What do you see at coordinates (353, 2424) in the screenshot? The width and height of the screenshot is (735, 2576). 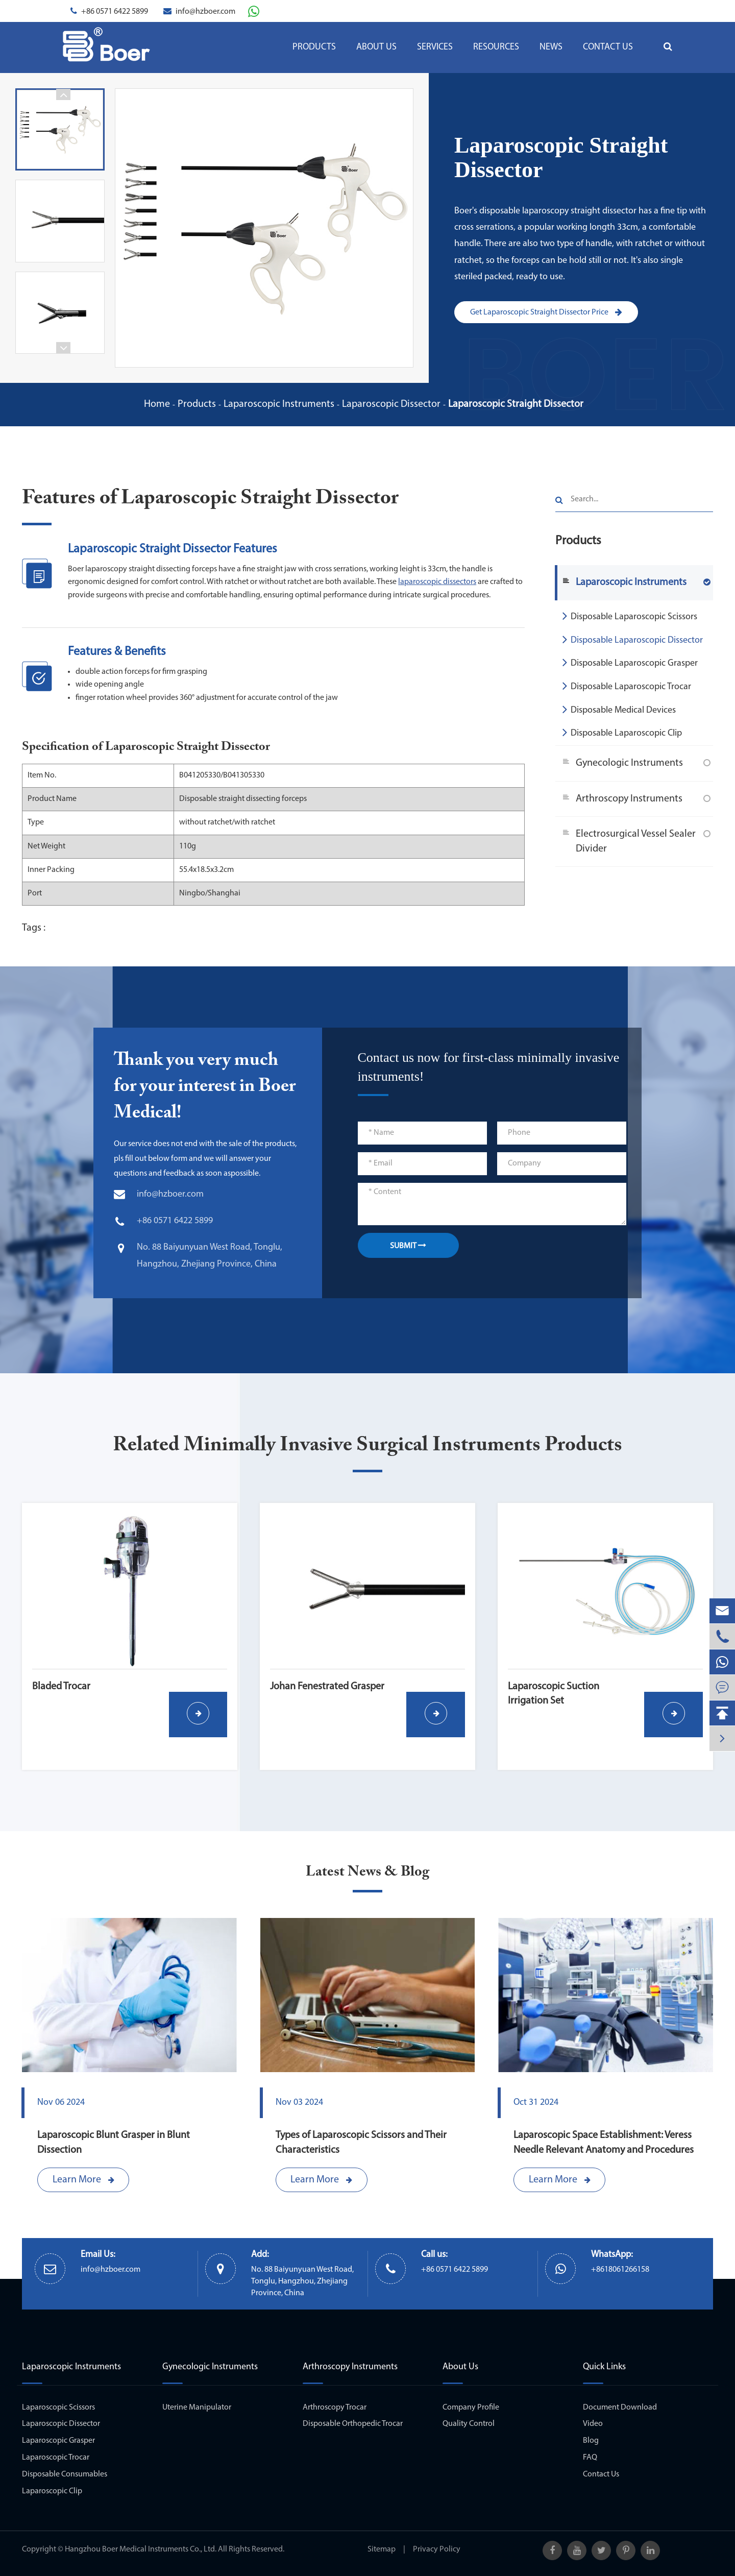 I see `Disposable Orthopedic Trocar` at bounding box center [353, 2424].